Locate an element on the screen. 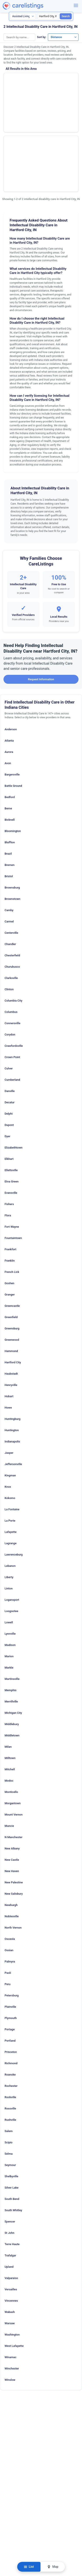  Dyer is located at coordinates (7, 1060).